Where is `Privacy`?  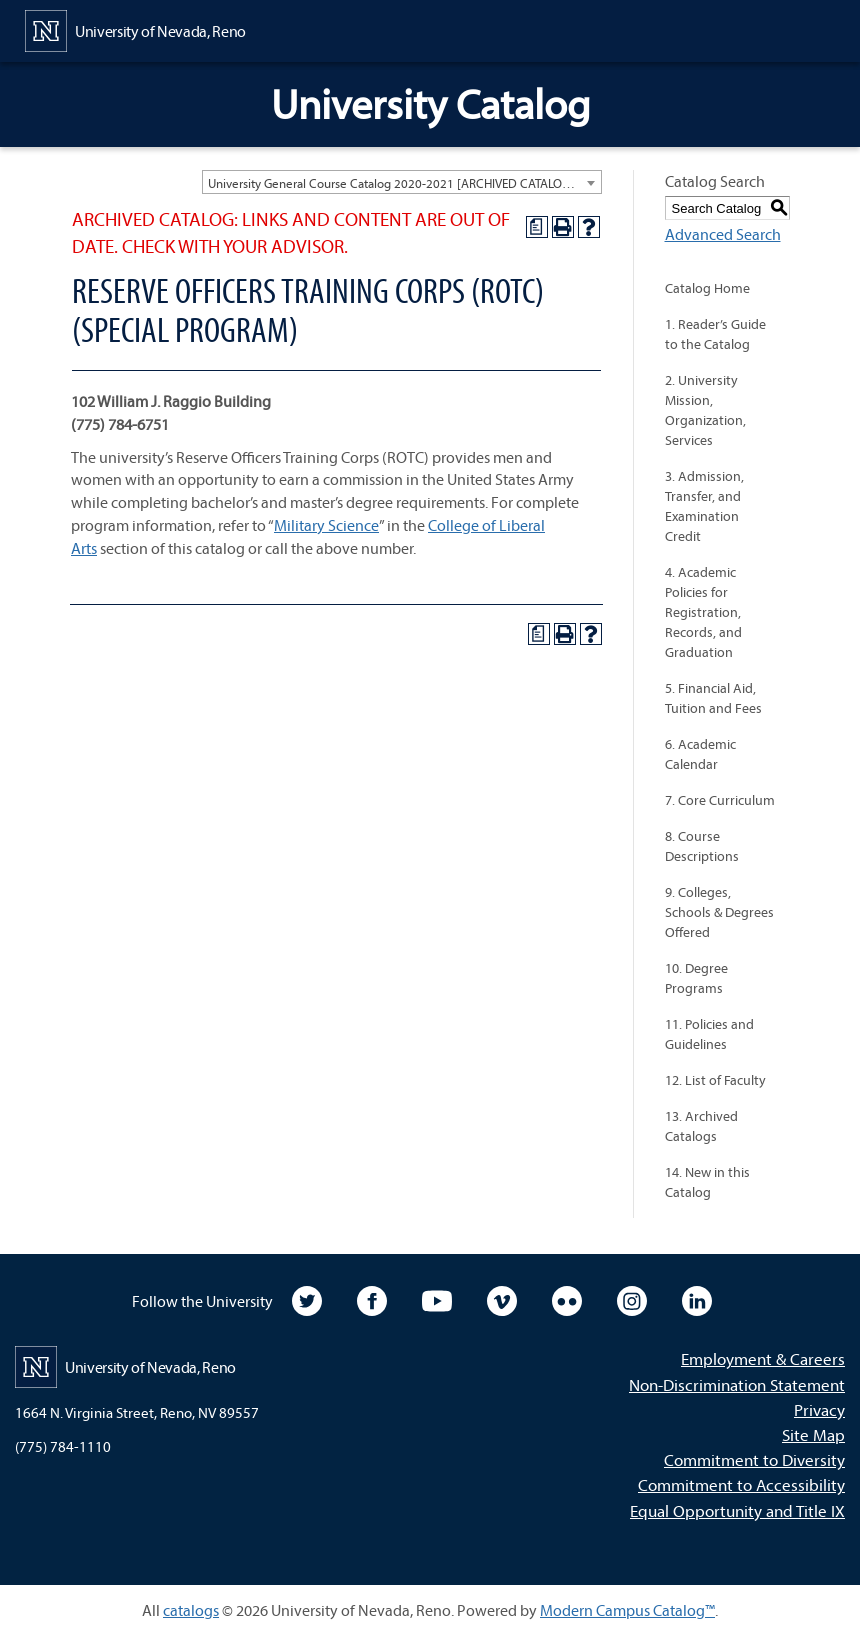 Privacy is located at coordinates (819, 1409).